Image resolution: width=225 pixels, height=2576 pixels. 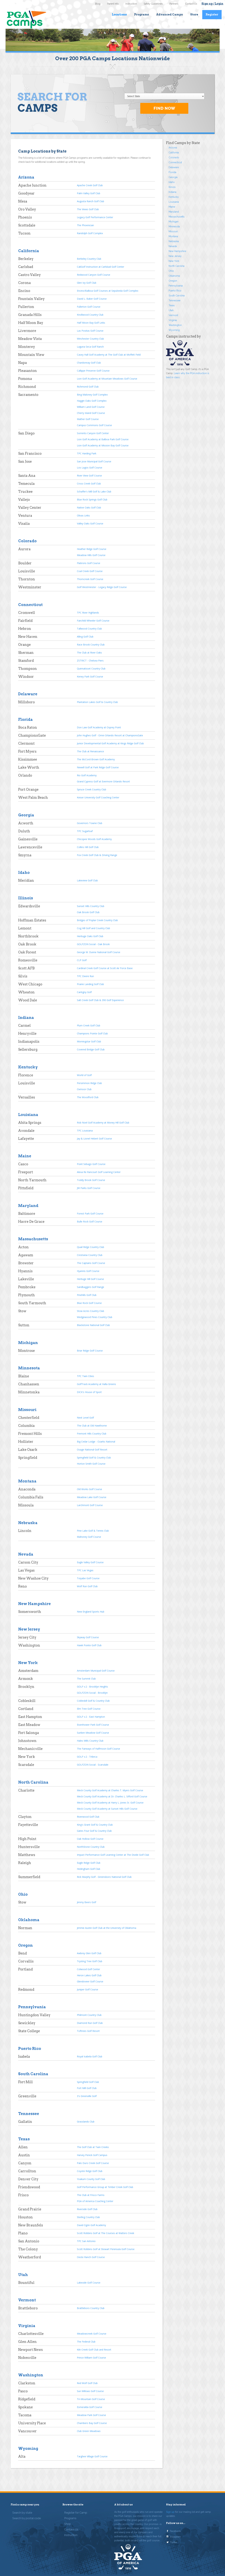 What do you see at coordinates (92, 394) in the screenshot?
I see `Bing Maloney Golf Complex` at bounding box center [92, 394].